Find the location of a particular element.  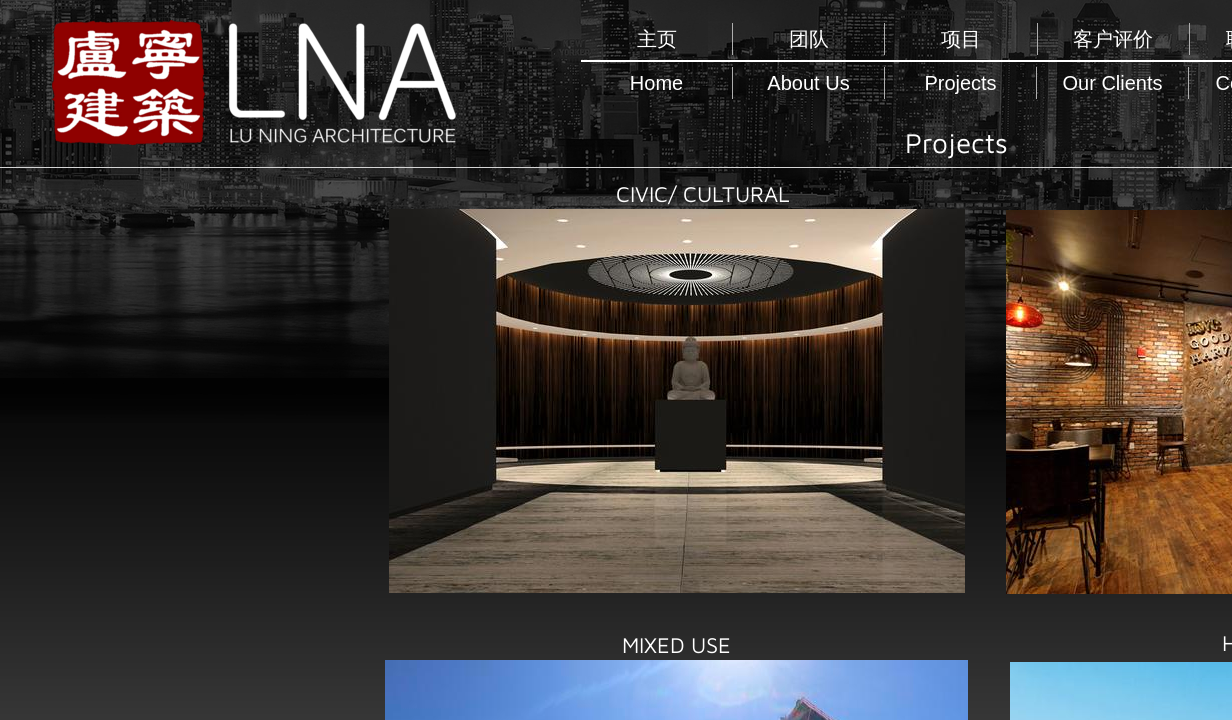

主页 is located at coordinates (657, 39).